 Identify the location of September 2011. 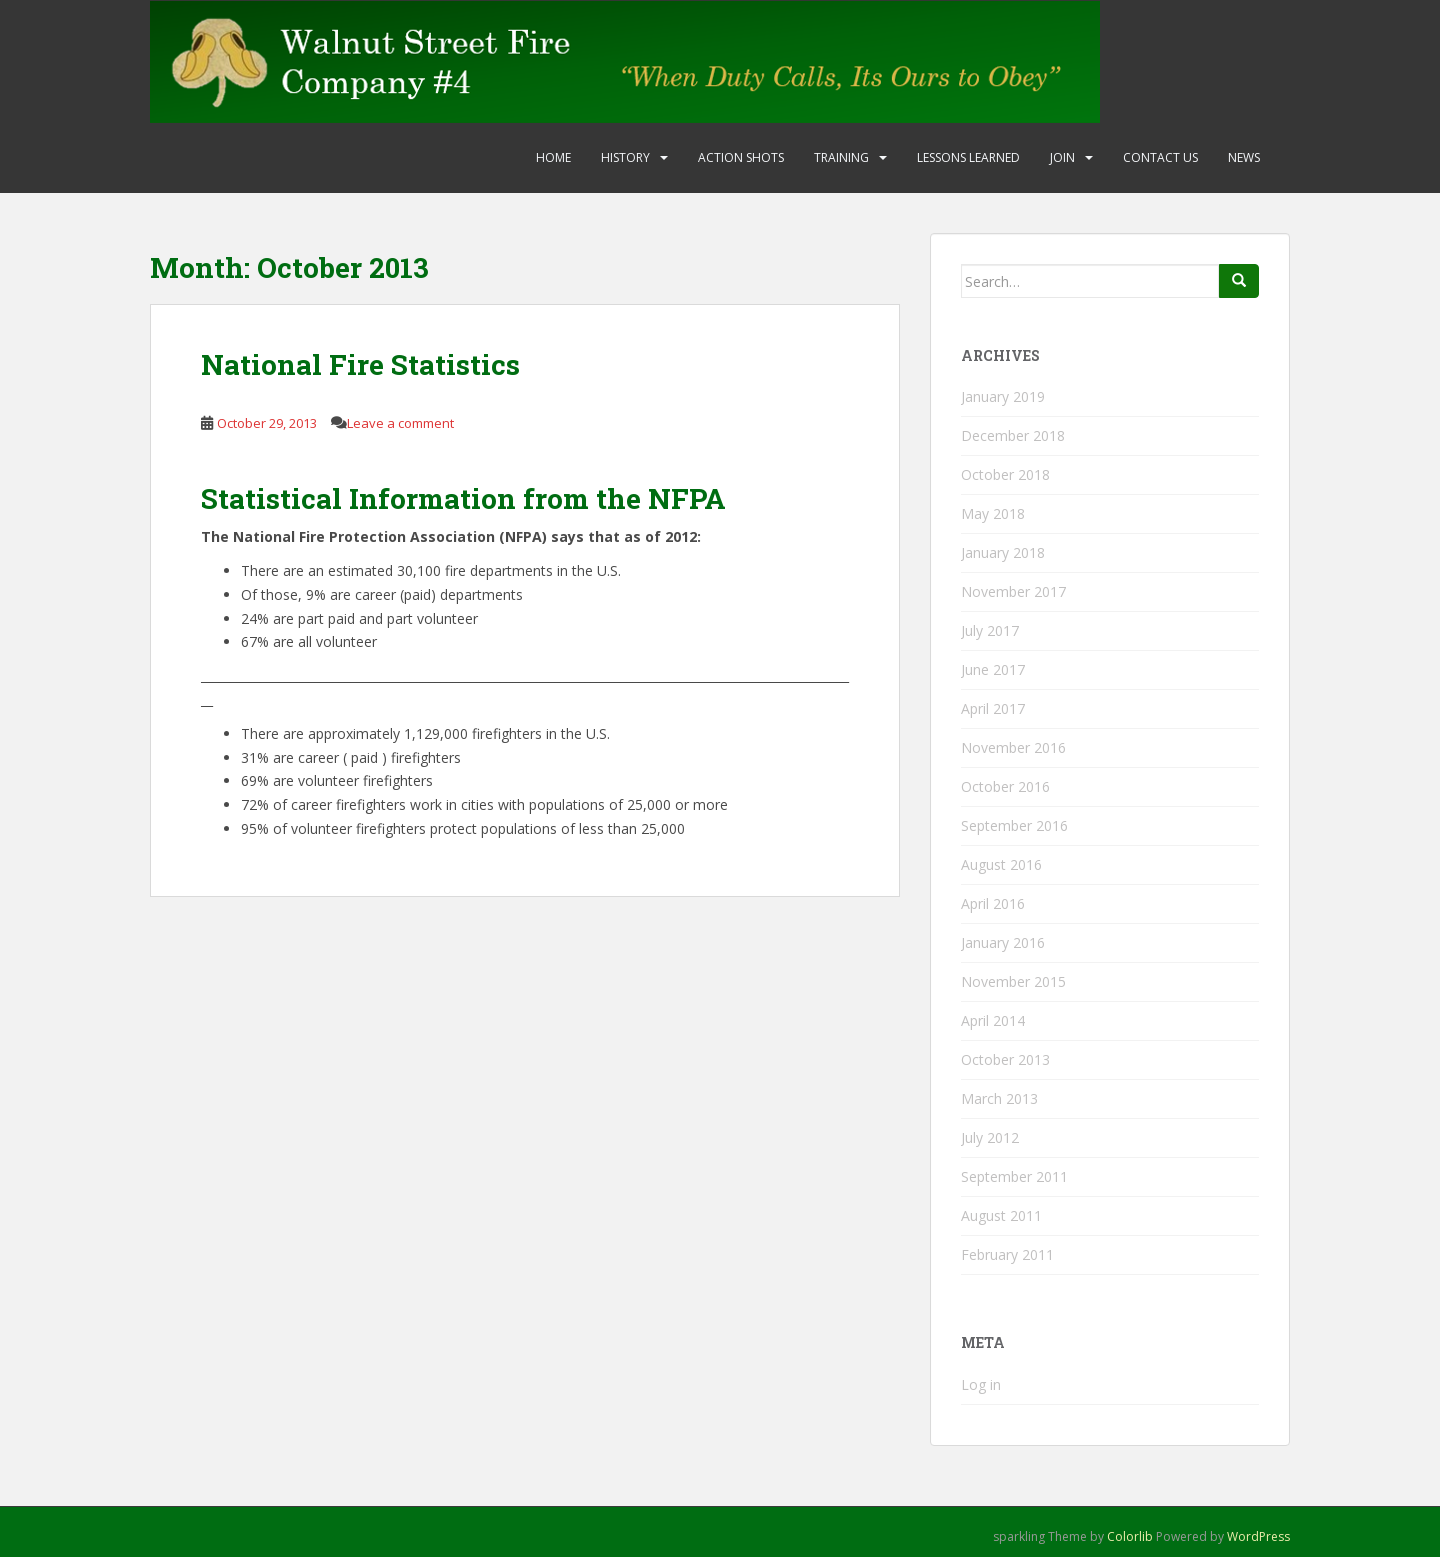
(1014, 1176).